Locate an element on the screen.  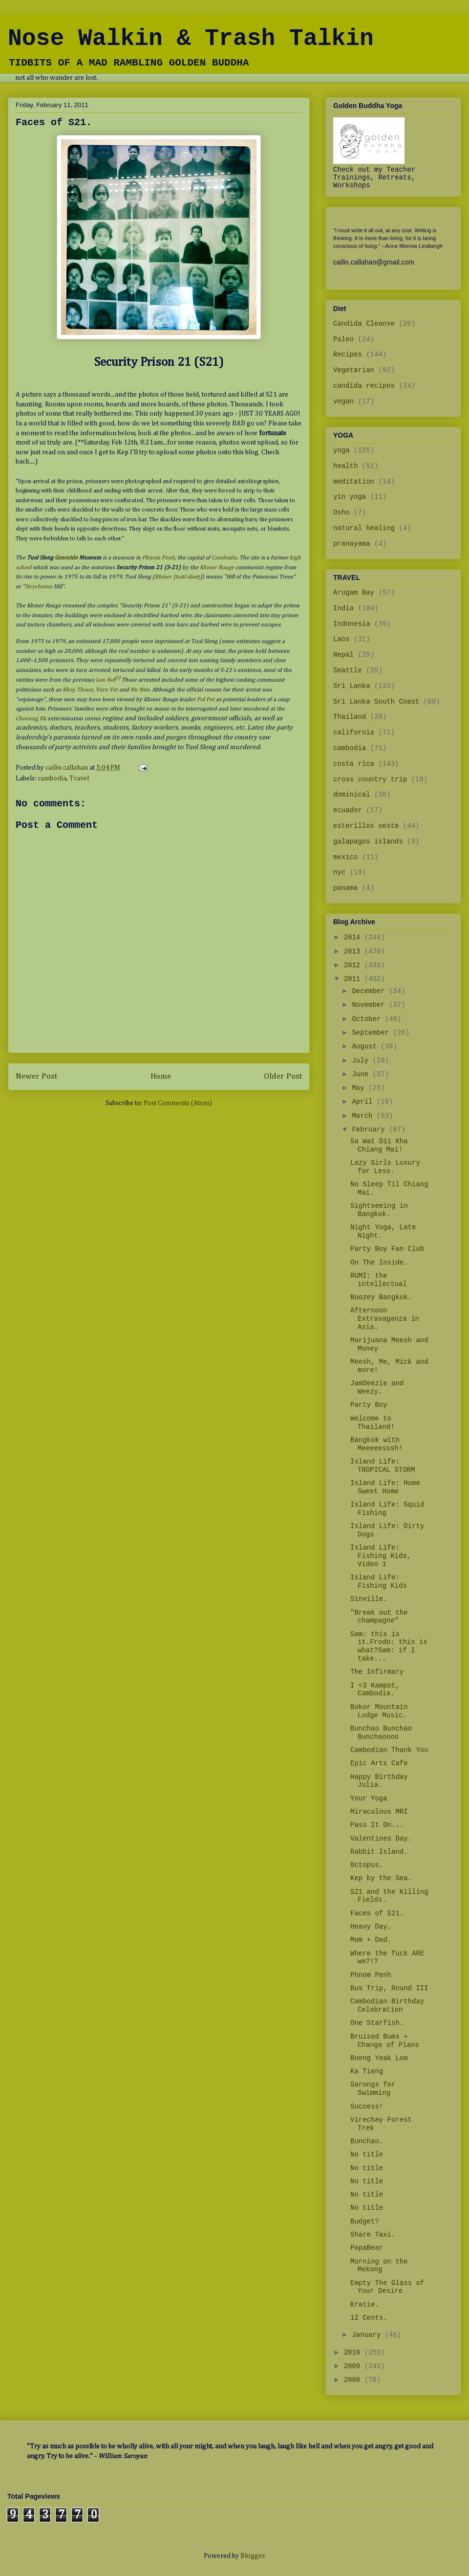
Success! is located at coordinates (366, 2106).